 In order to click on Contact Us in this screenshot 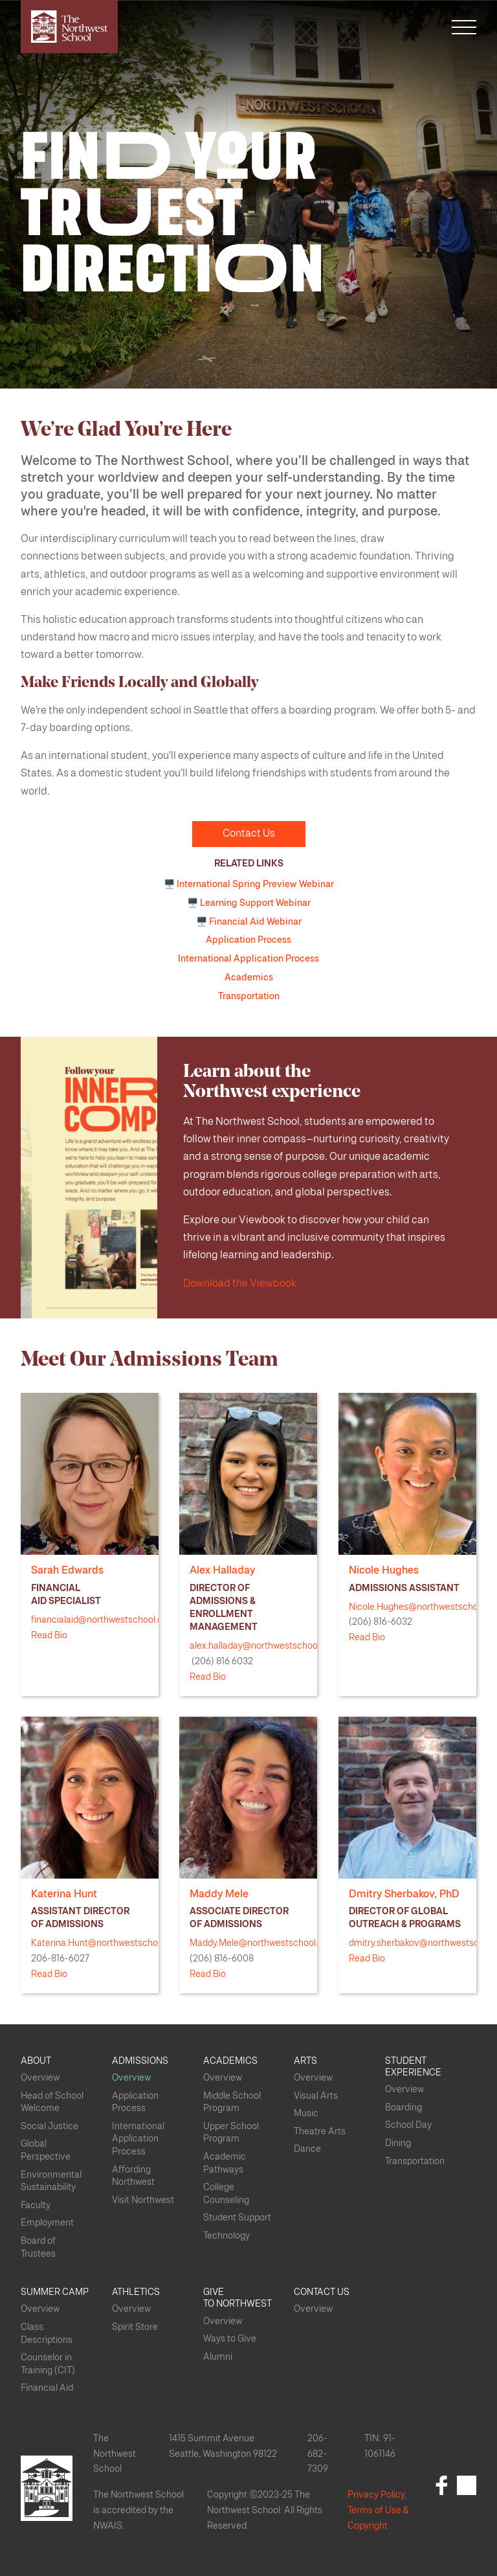, I will do `click(249, 833)`.